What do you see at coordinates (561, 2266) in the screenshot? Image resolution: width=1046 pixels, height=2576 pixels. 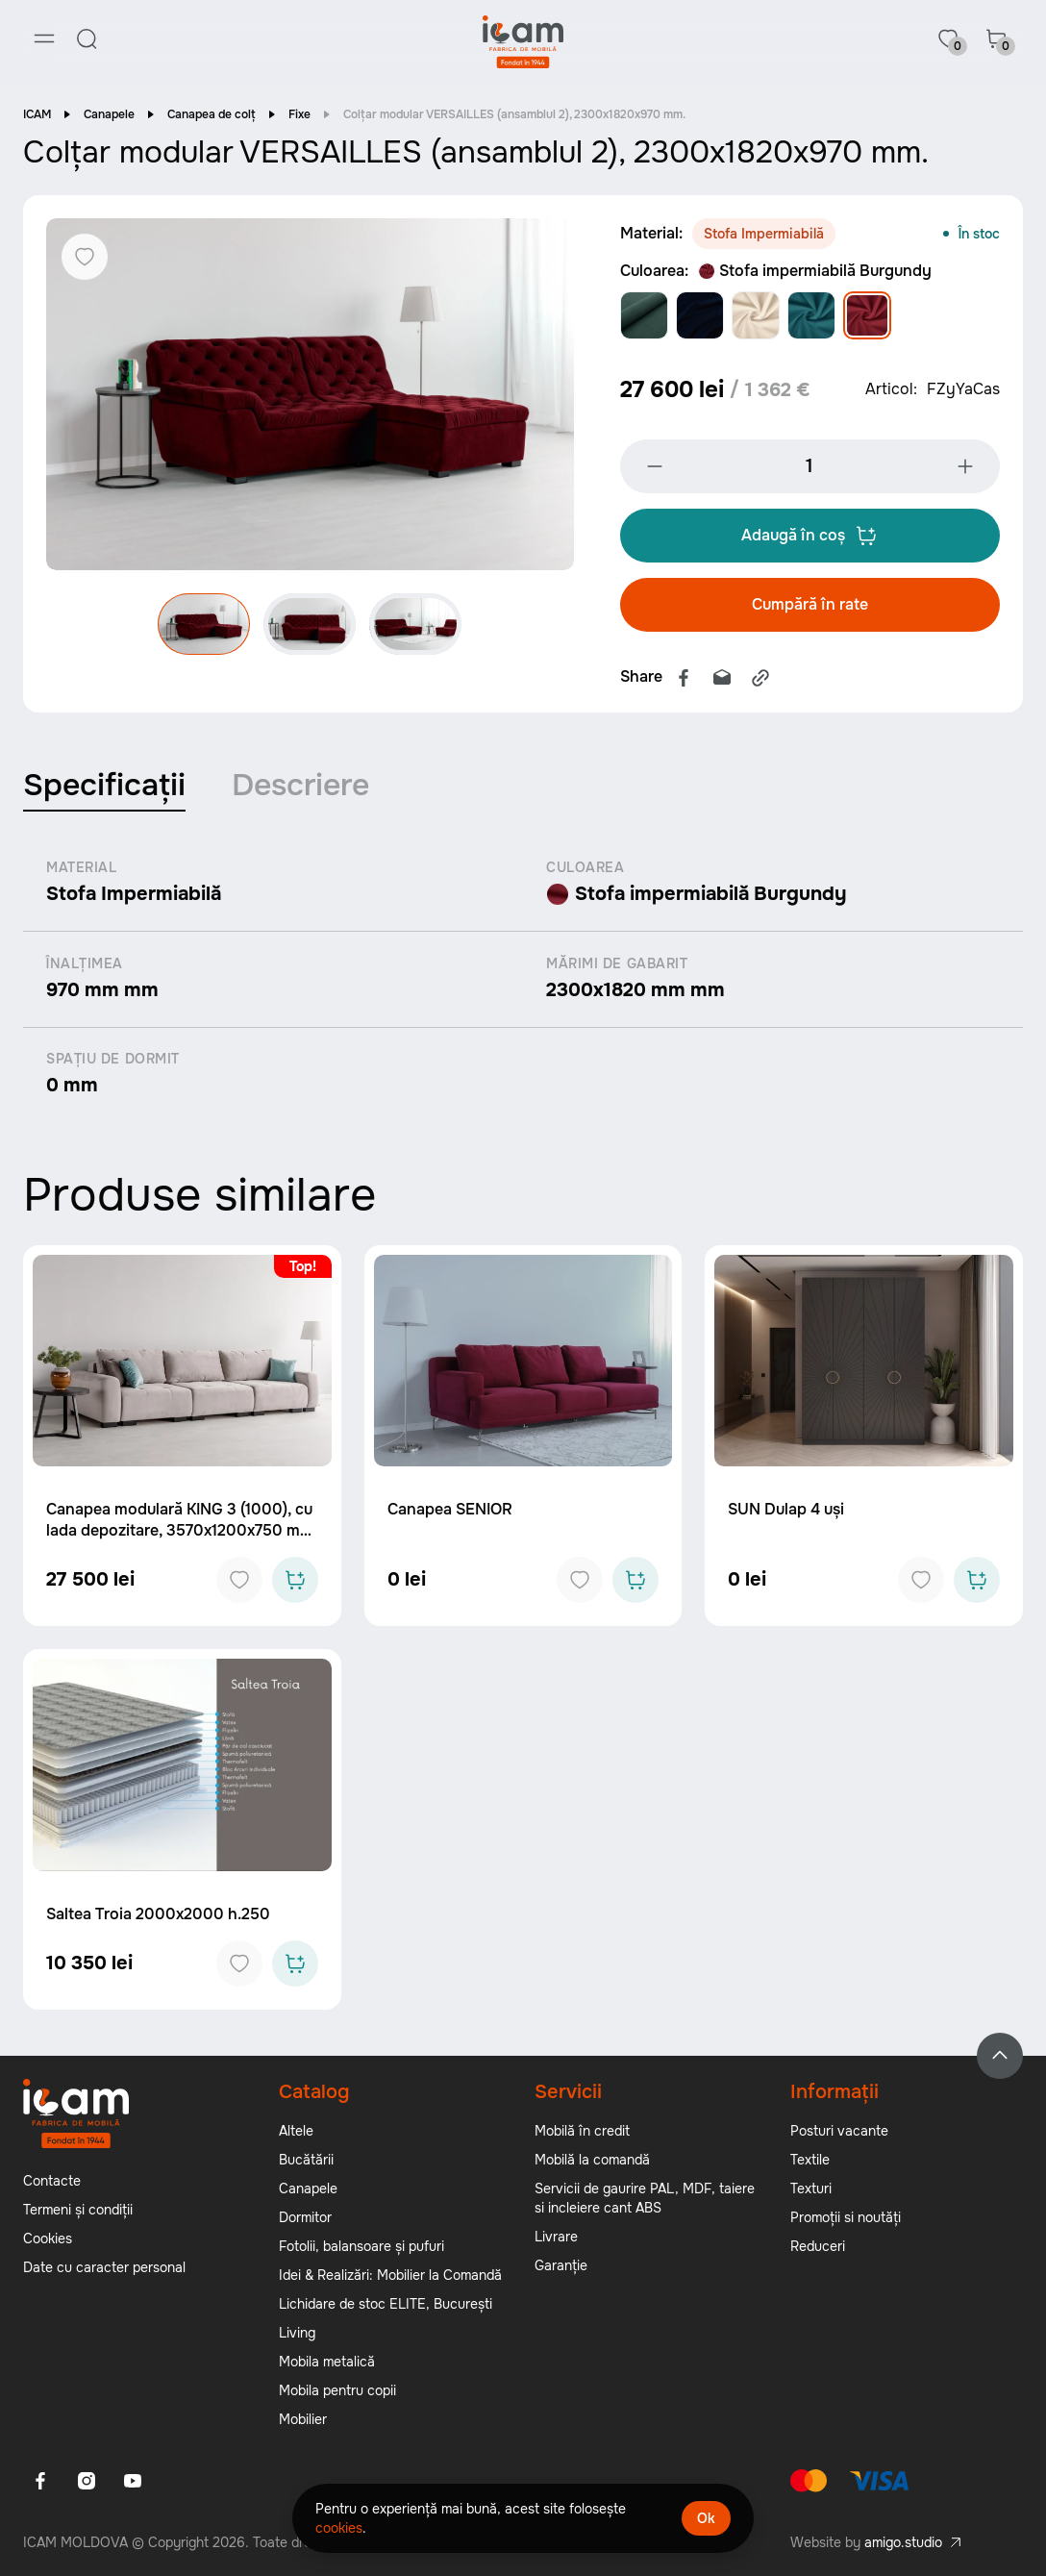 I see `Garanție` at bounding box center [561, 2266].